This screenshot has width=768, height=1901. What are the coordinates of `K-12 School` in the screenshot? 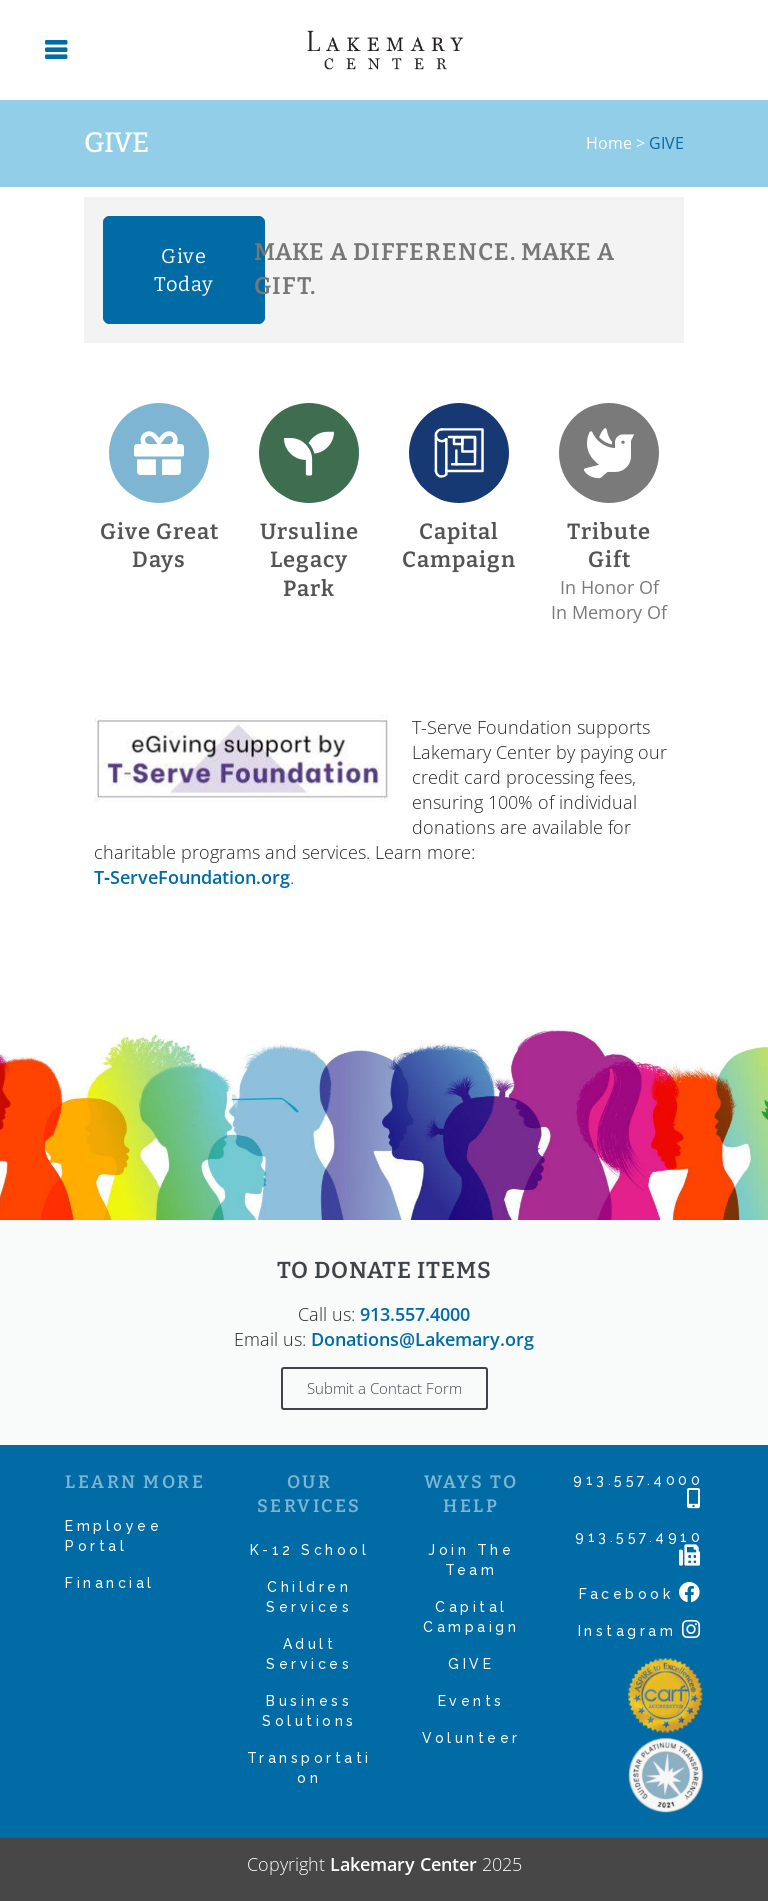 It's located at (310, 1550).